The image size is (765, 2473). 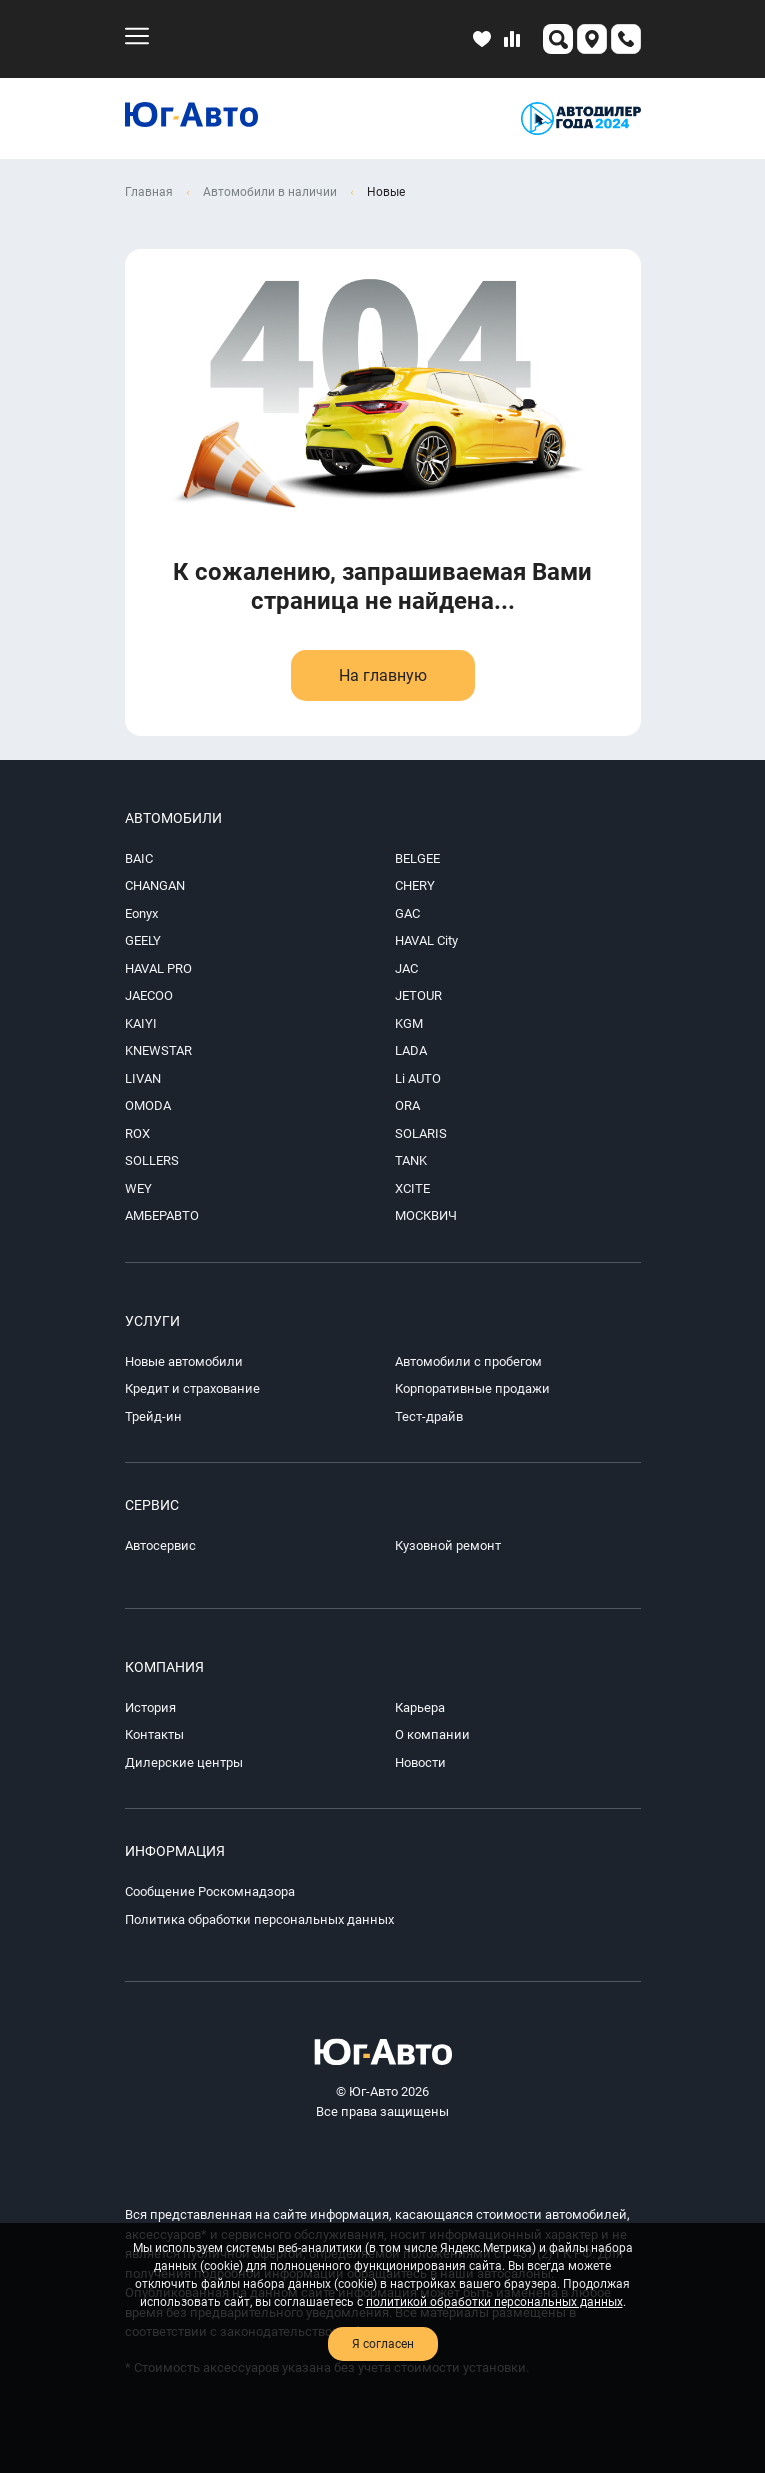 I want to click on Тест-драйв, so click(x=429, y=1416).